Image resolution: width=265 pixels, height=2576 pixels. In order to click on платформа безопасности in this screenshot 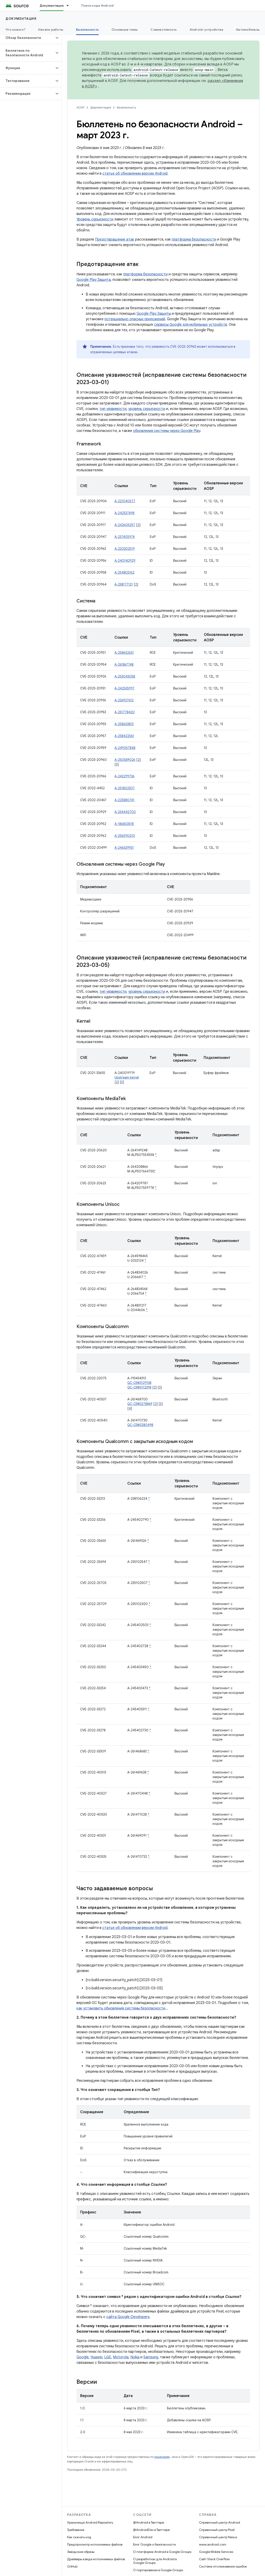, I will do `click(194, 239)`.